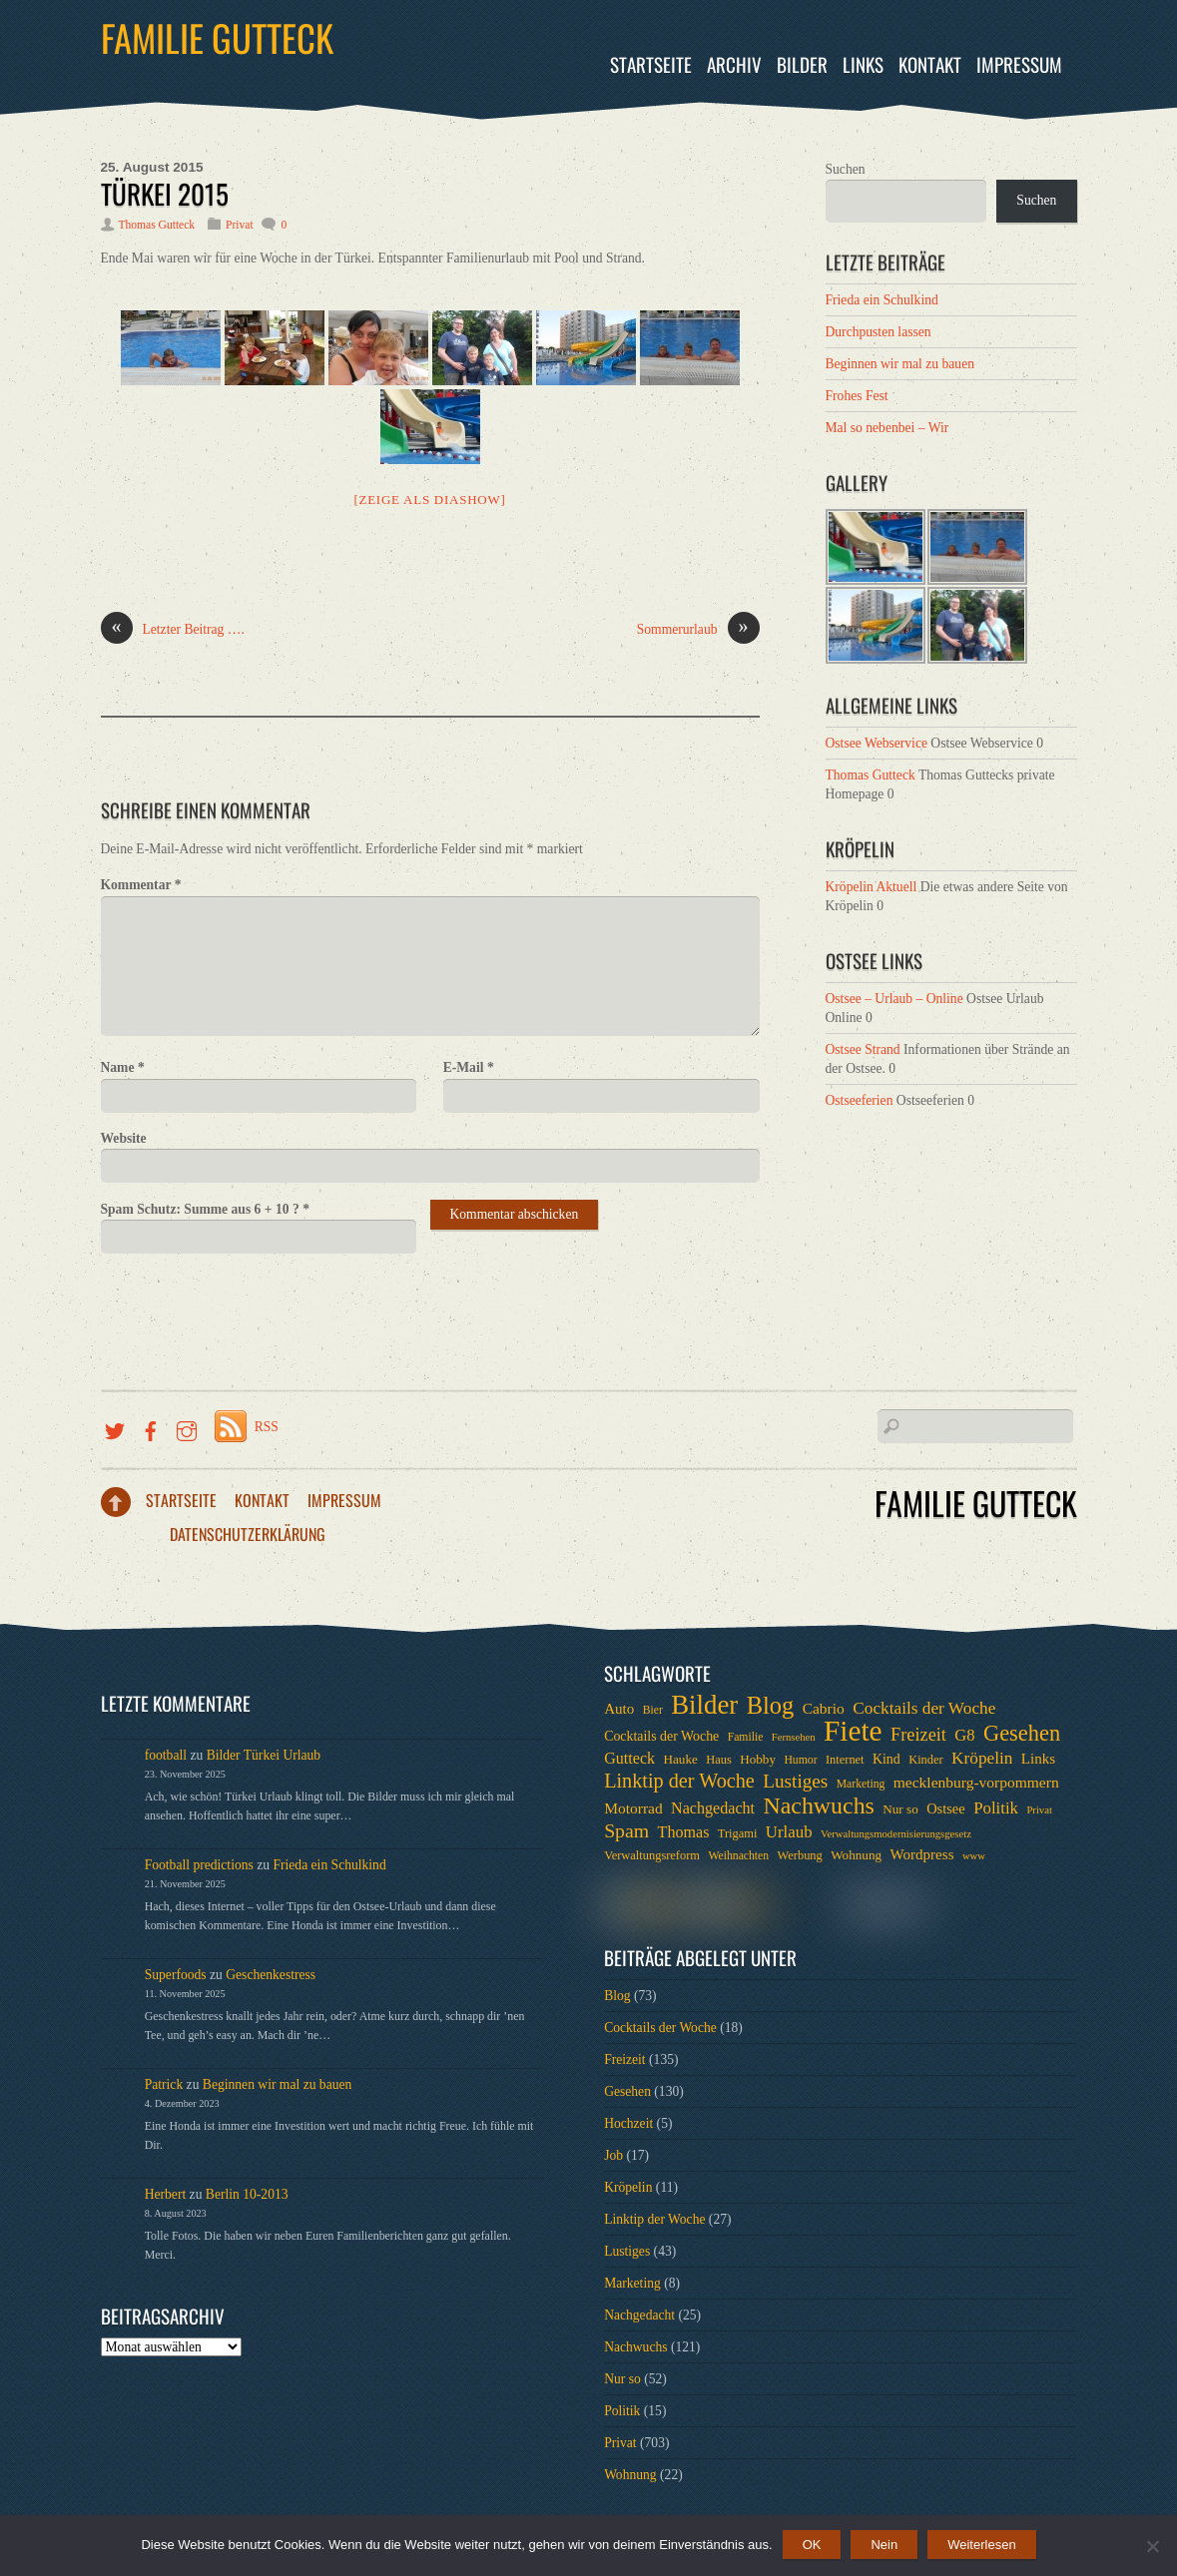 The height and width of the screenshot is (2576, 1177). What do you see at coordinates (876, 743) in the screenshot?
I see `Ostsee Webservice` at bounding box center [876, 743].